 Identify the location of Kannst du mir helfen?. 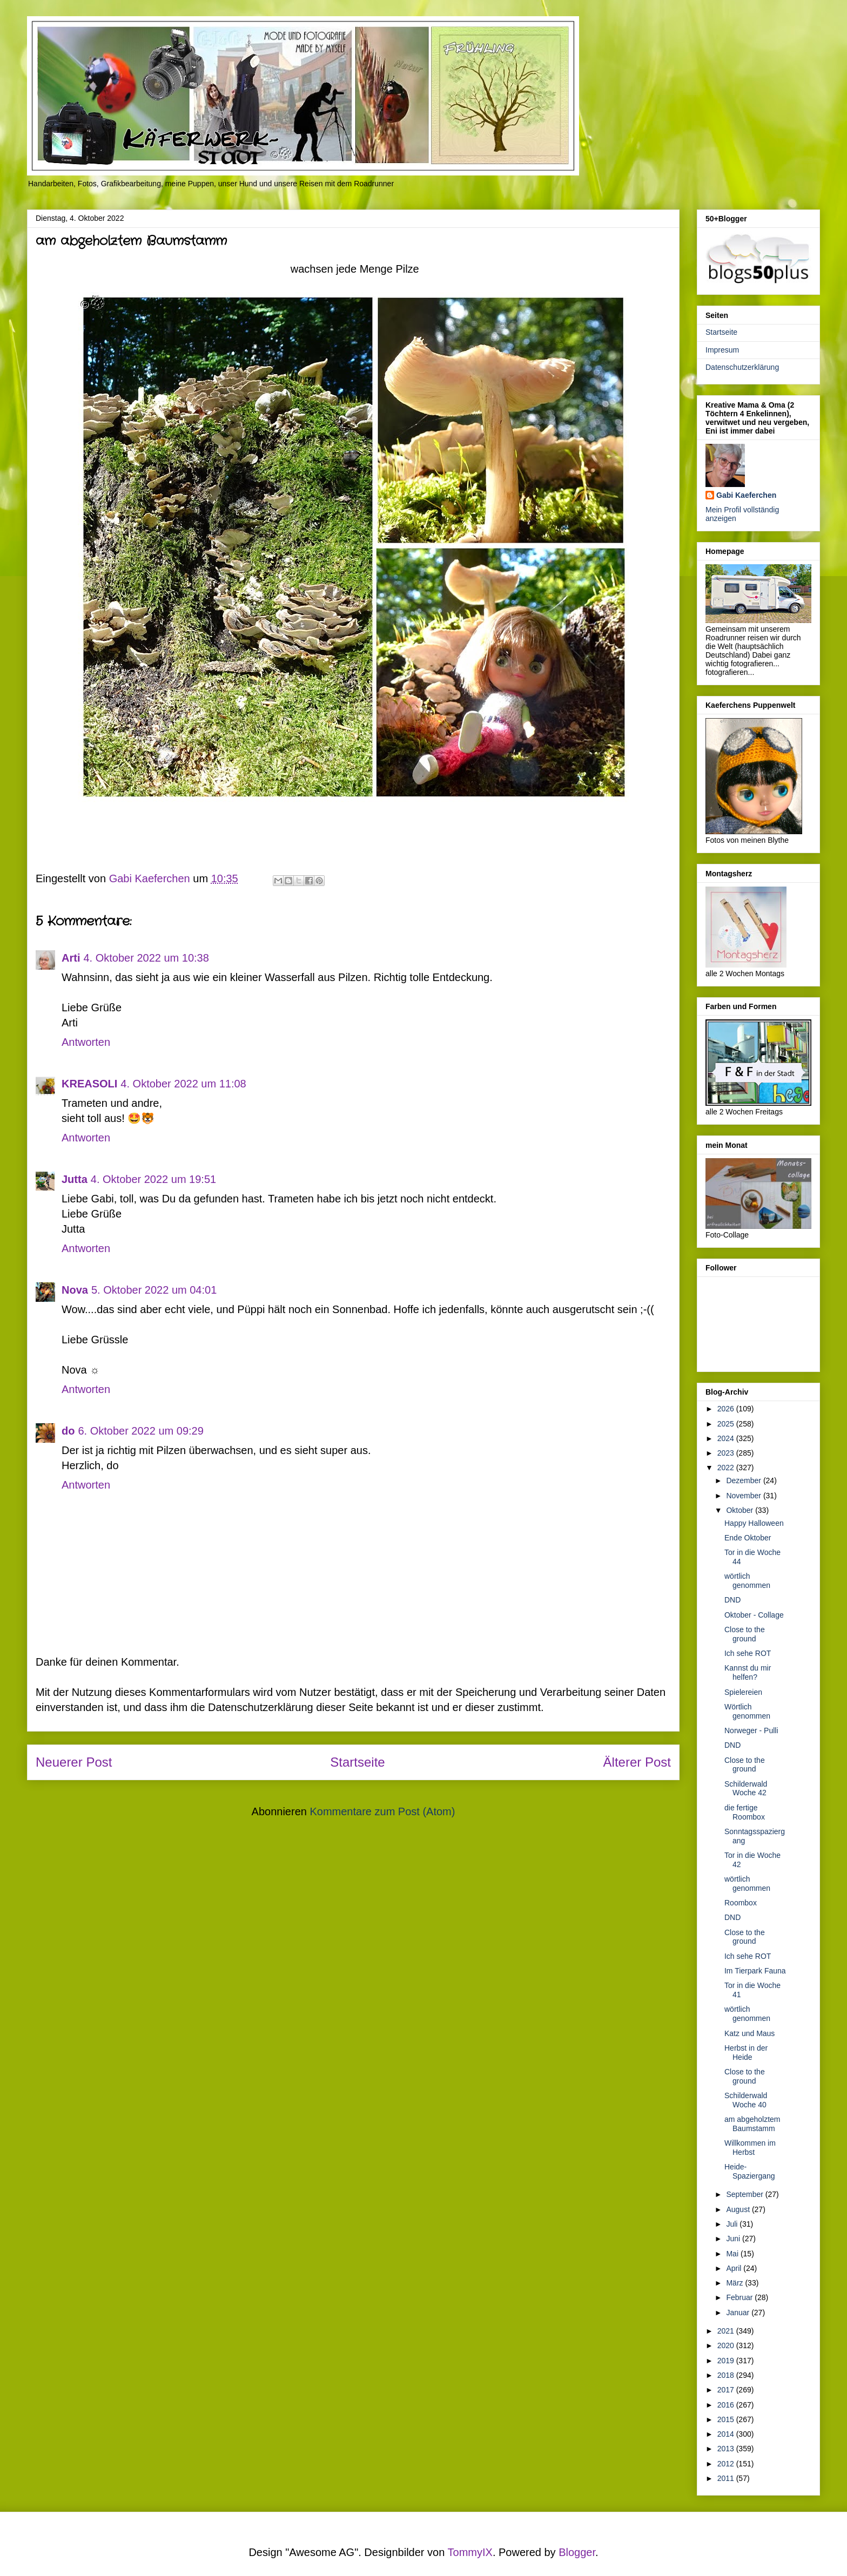
(747, 1672).